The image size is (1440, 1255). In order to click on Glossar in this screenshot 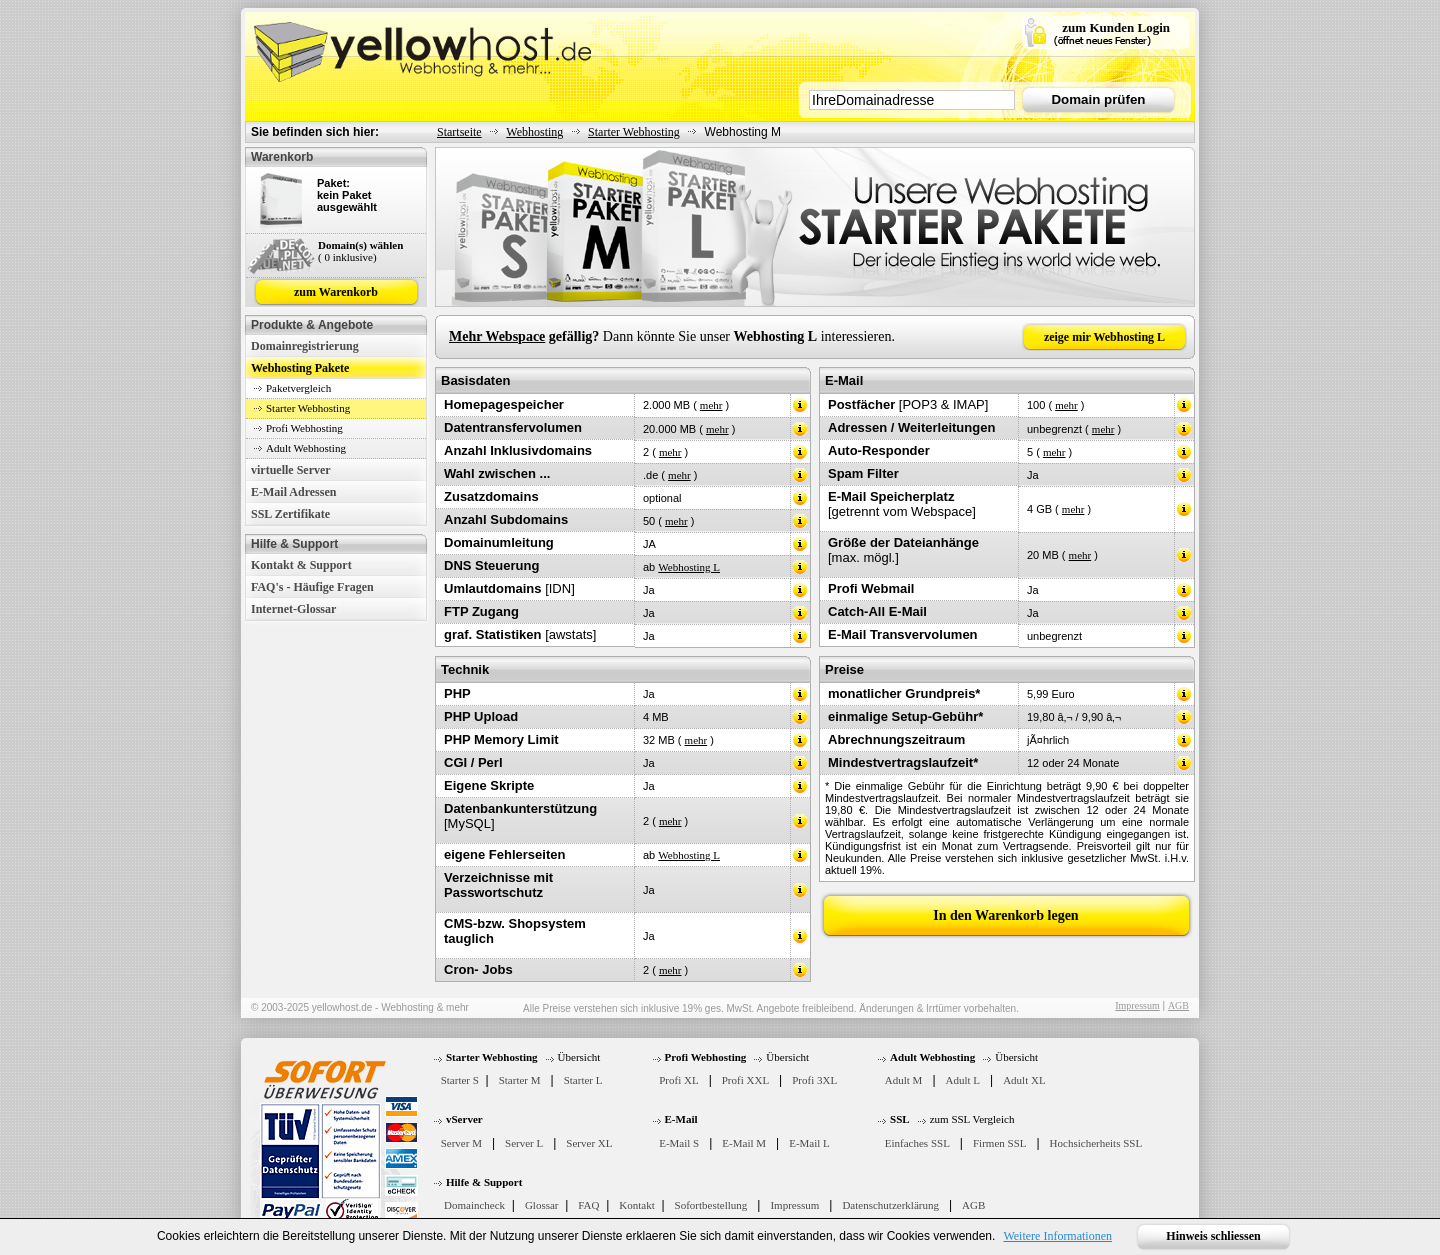, I will do `click(542, 1205)`.